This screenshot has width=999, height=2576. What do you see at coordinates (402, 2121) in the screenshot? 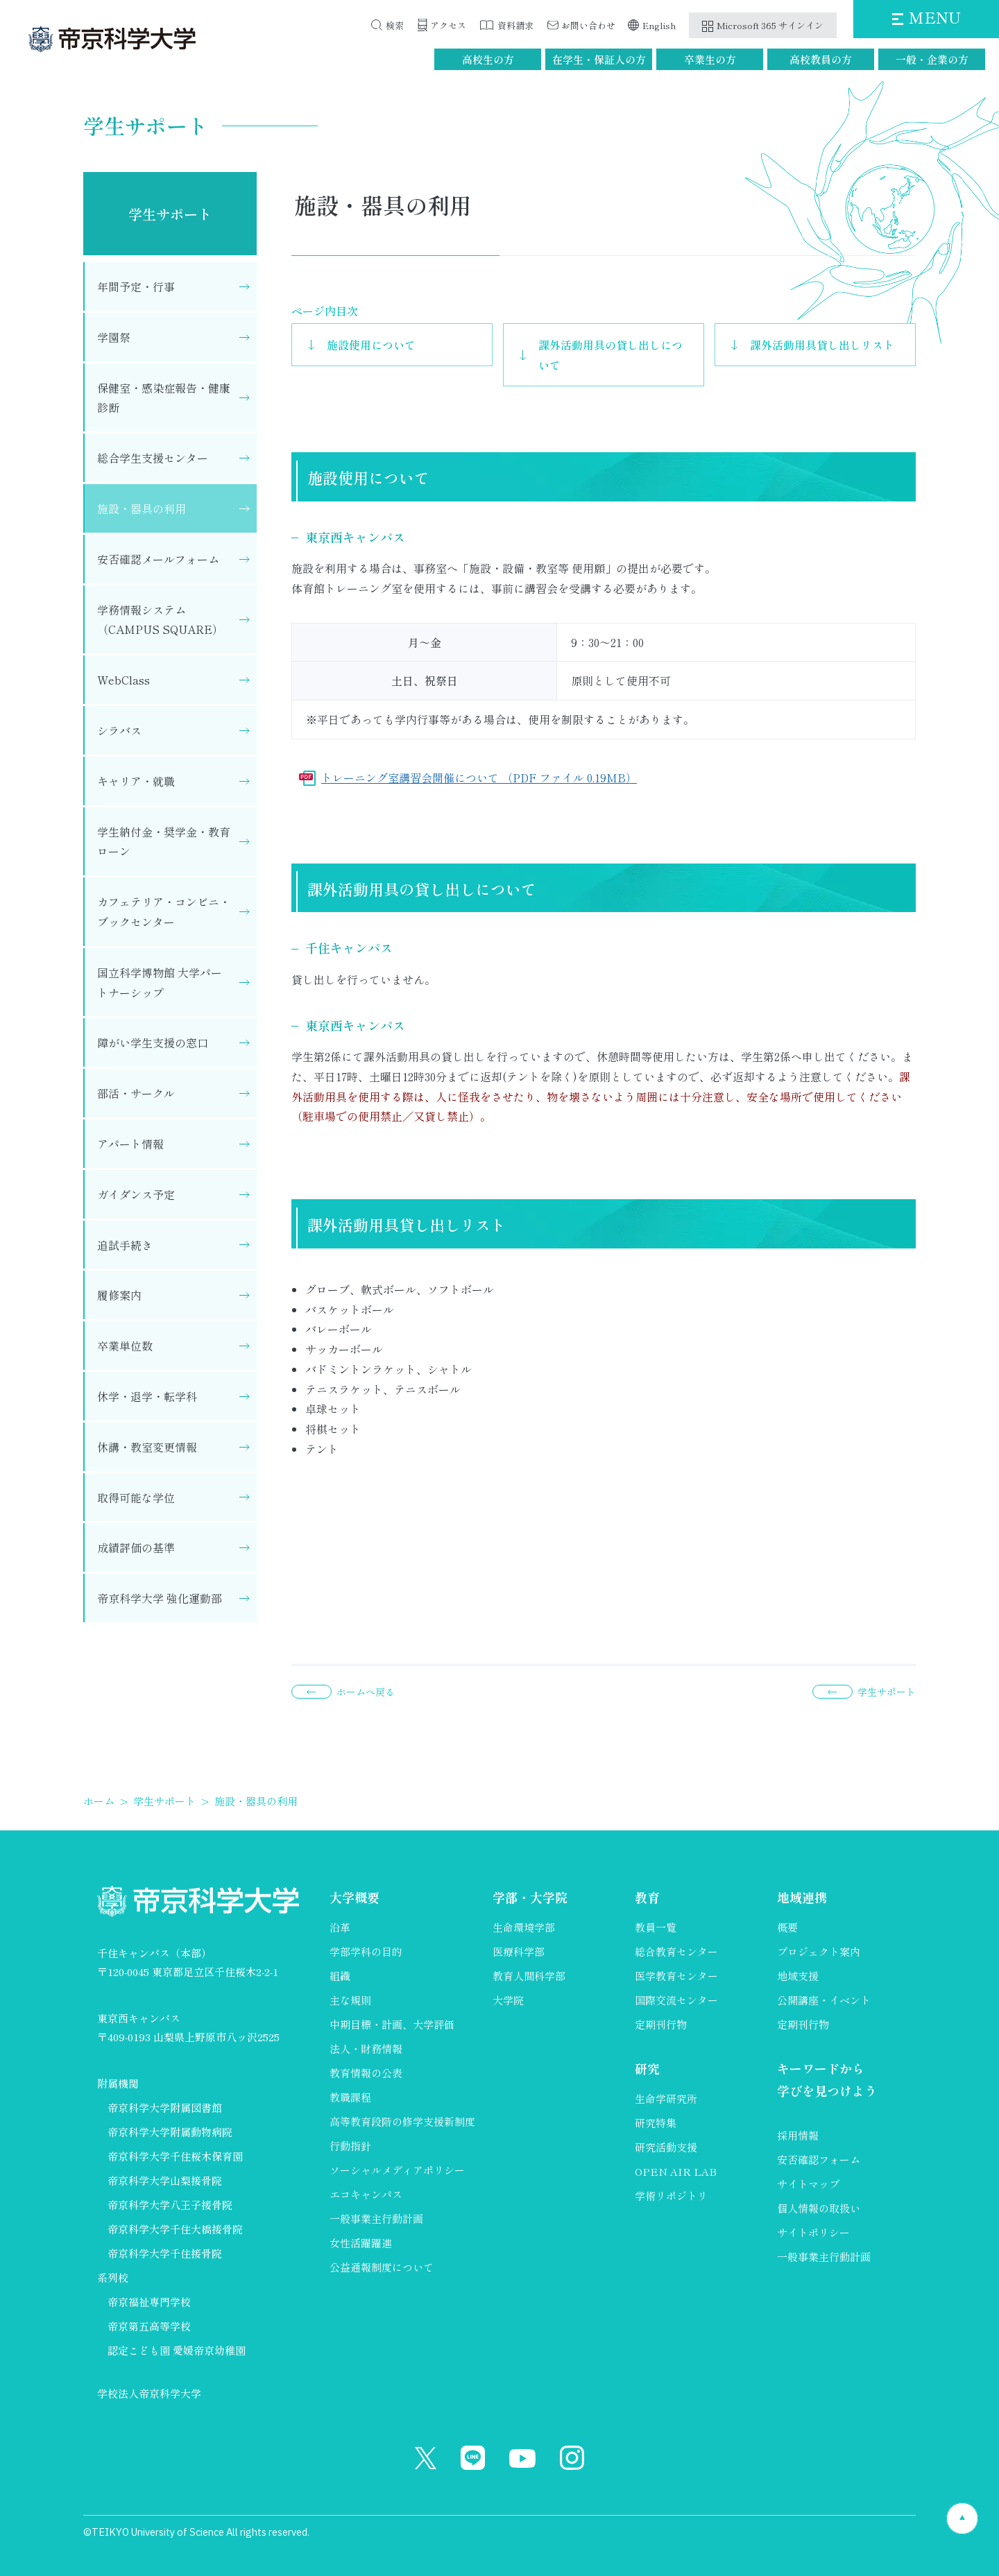
I see `高等教育段階の修学支援新制度` at bounding box center [402, 2121].